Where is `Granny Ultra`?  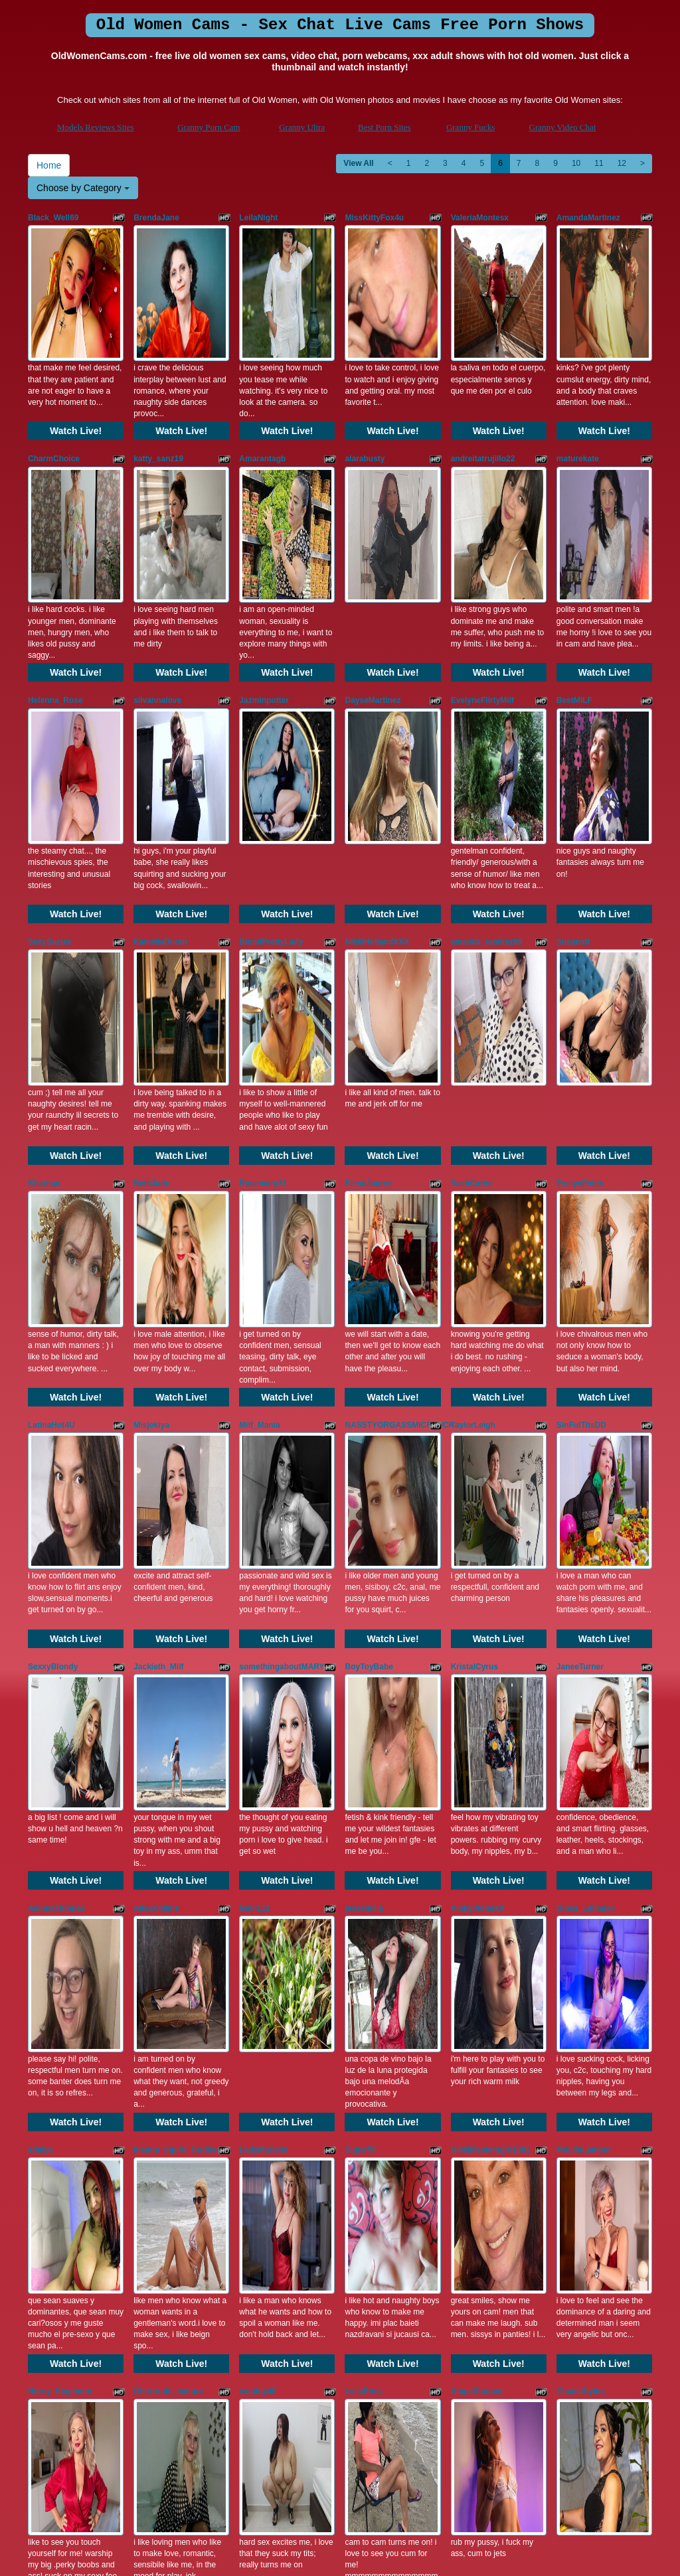 Granny Ultra is located at coordinates (302, 127).